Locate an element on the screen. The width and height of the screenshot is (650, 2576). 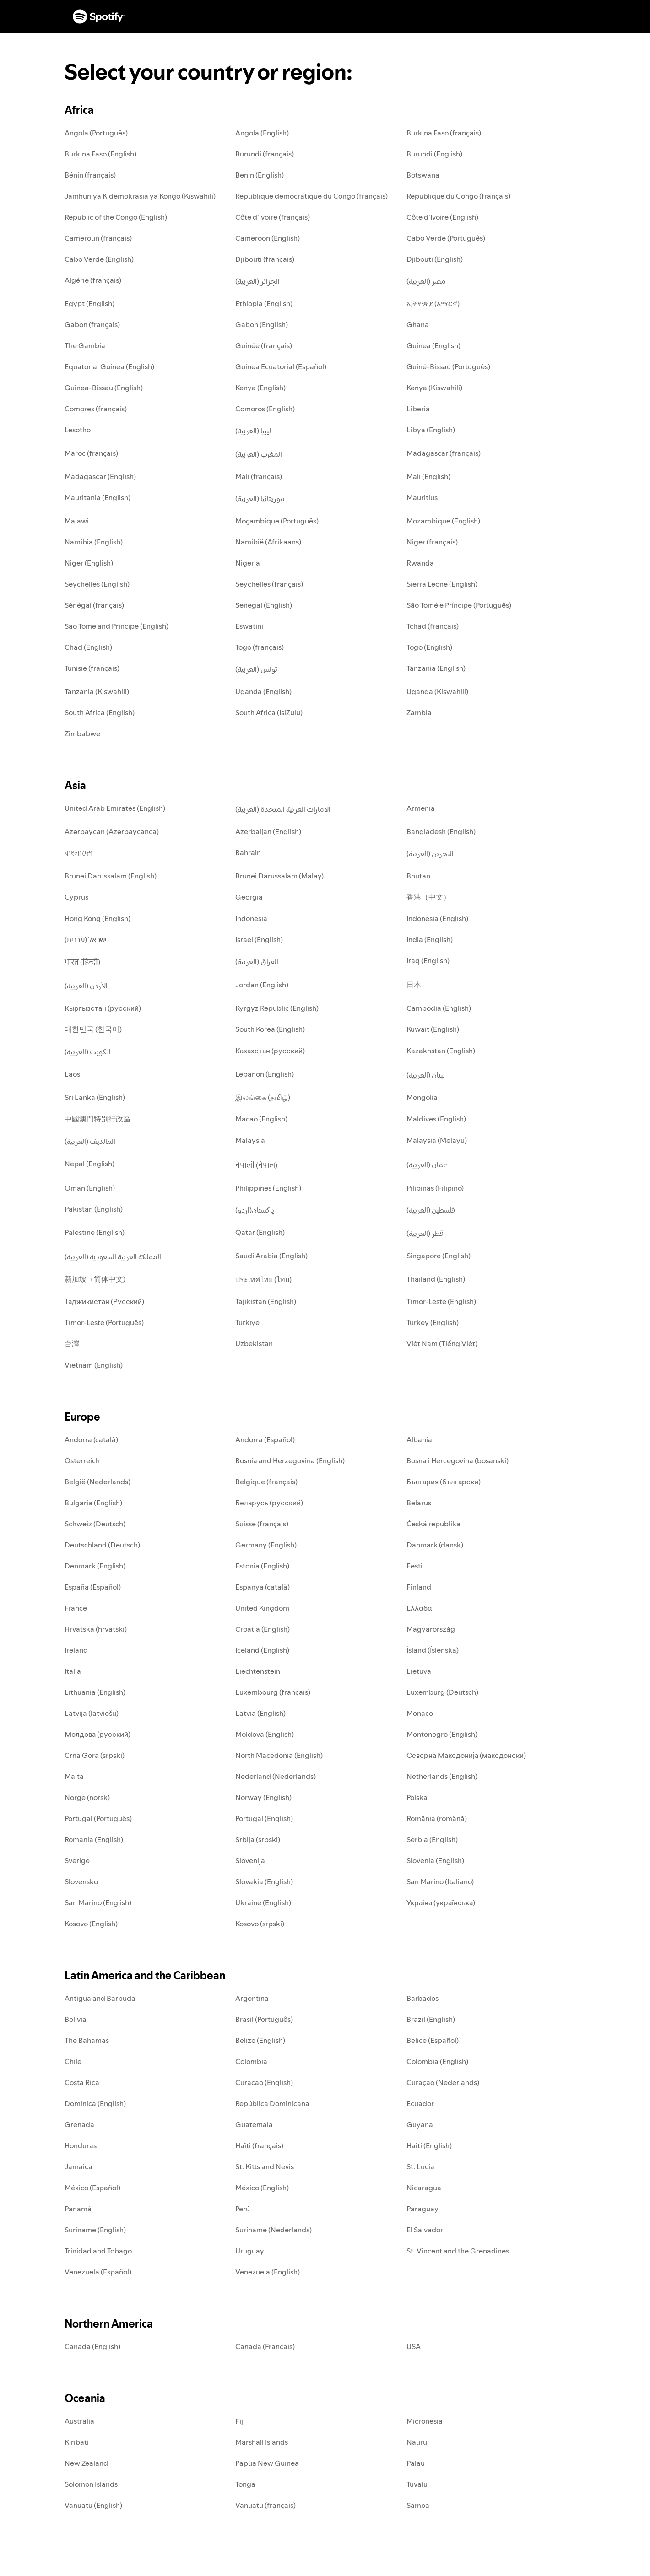
Equatorial Guinea (English) is located at coordinates (109, 366).